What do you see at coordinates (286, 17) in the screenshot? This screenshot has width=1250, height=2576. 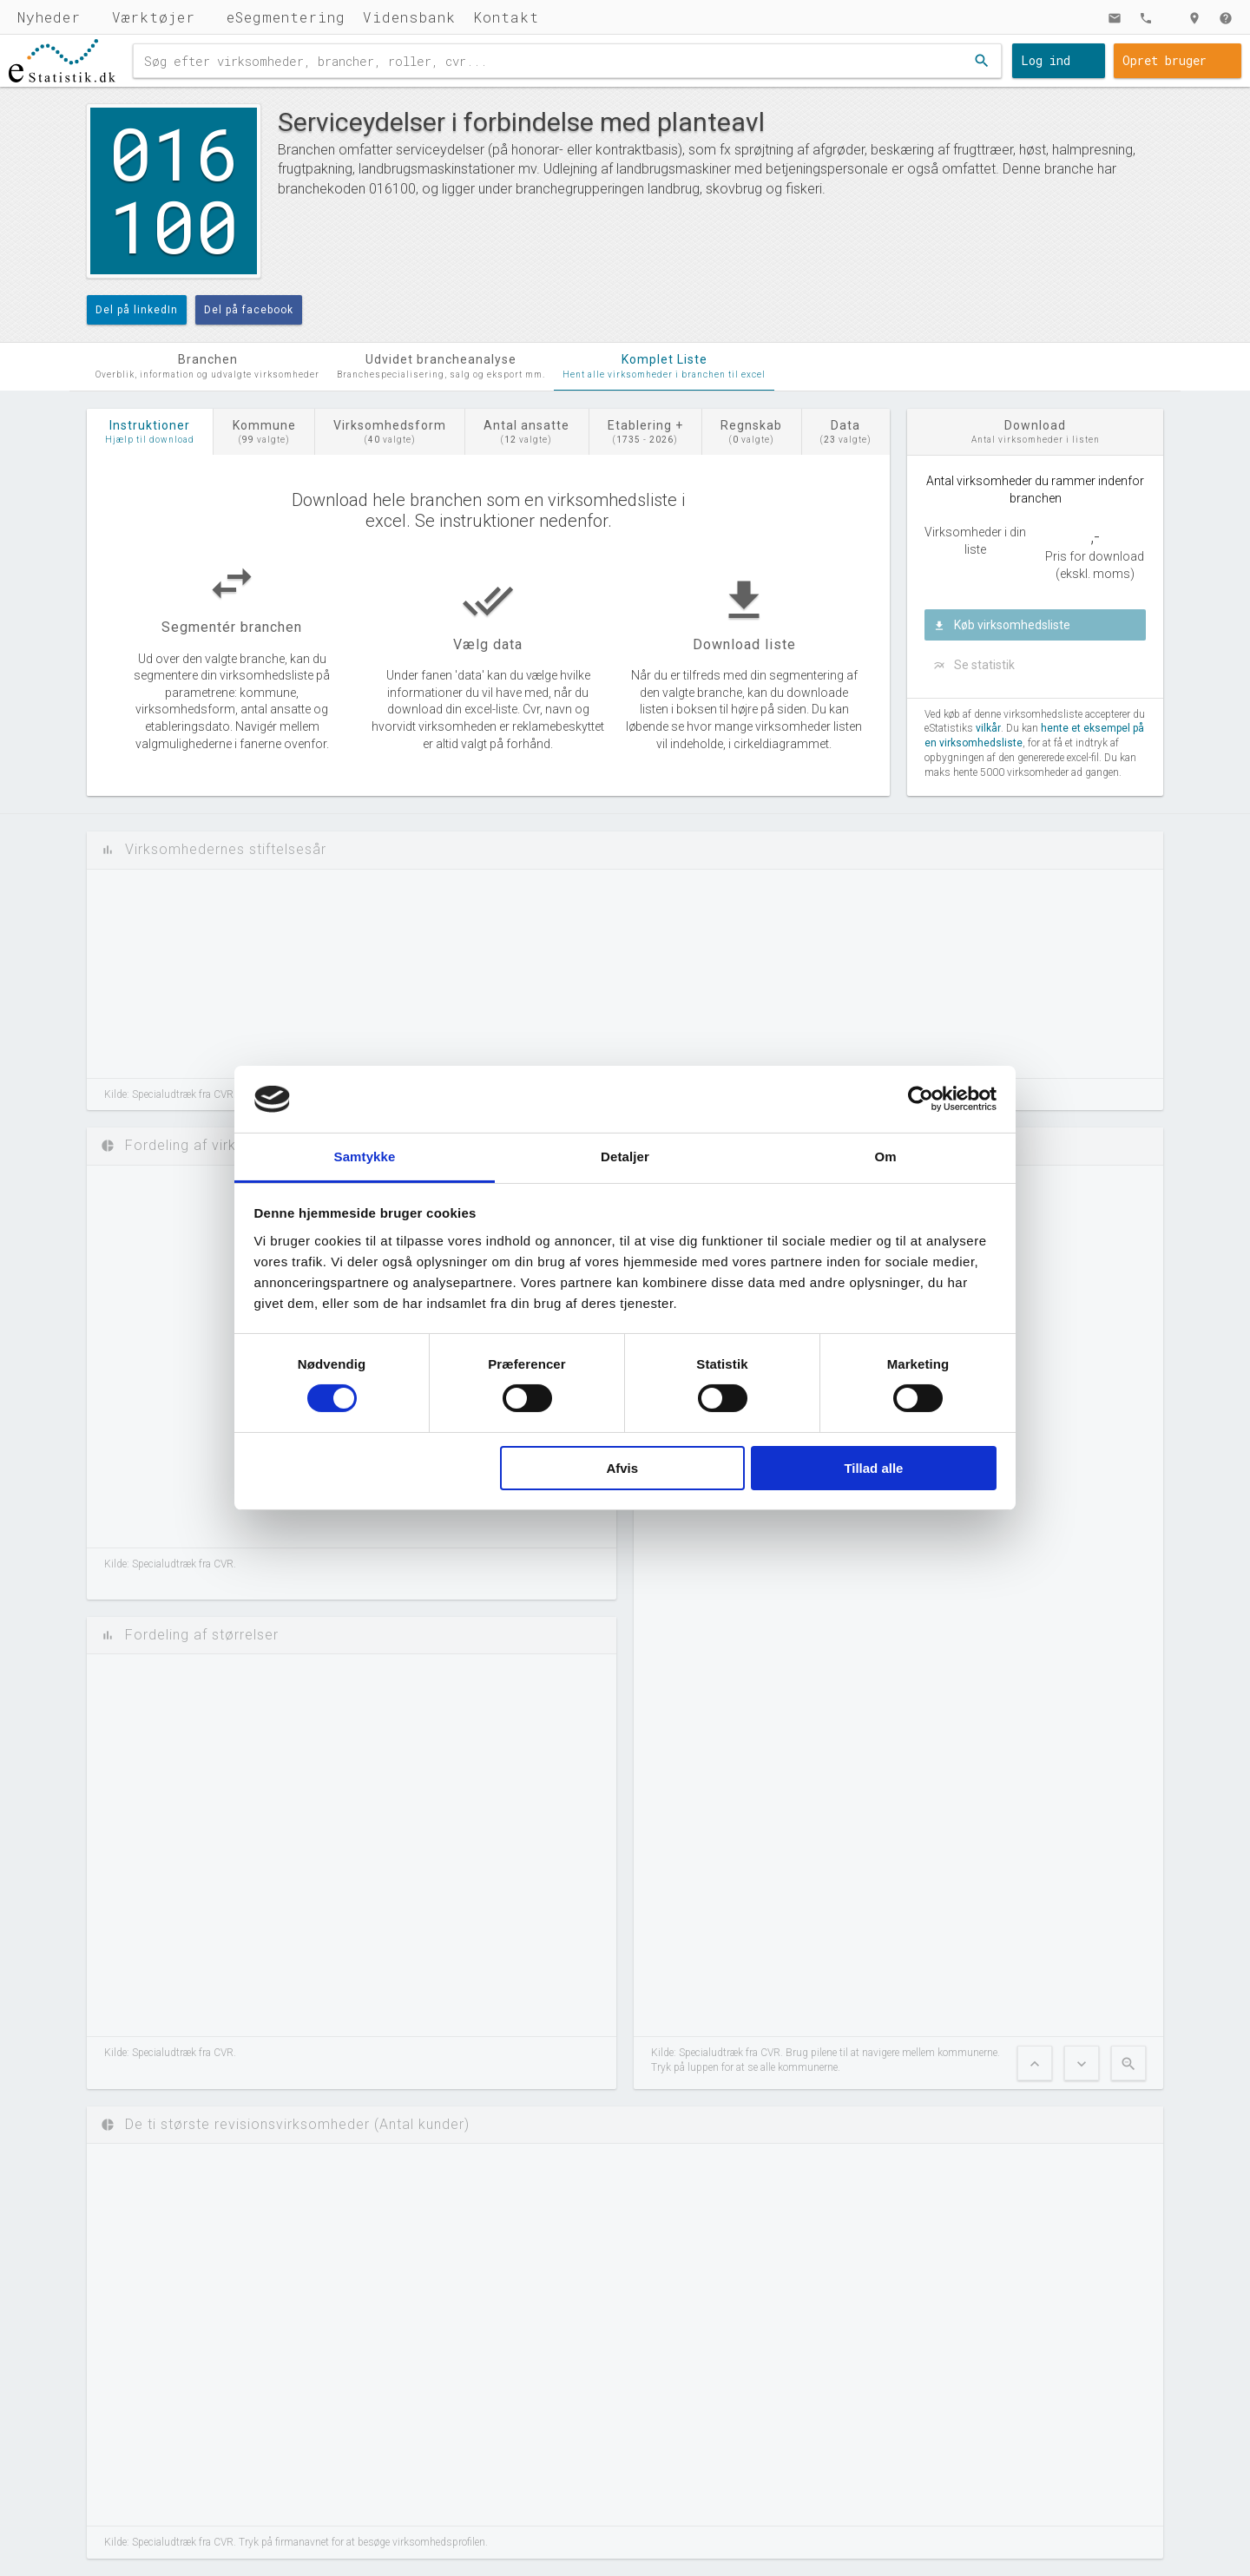 I see `eSegmentering` at bounding box center [286, 17].